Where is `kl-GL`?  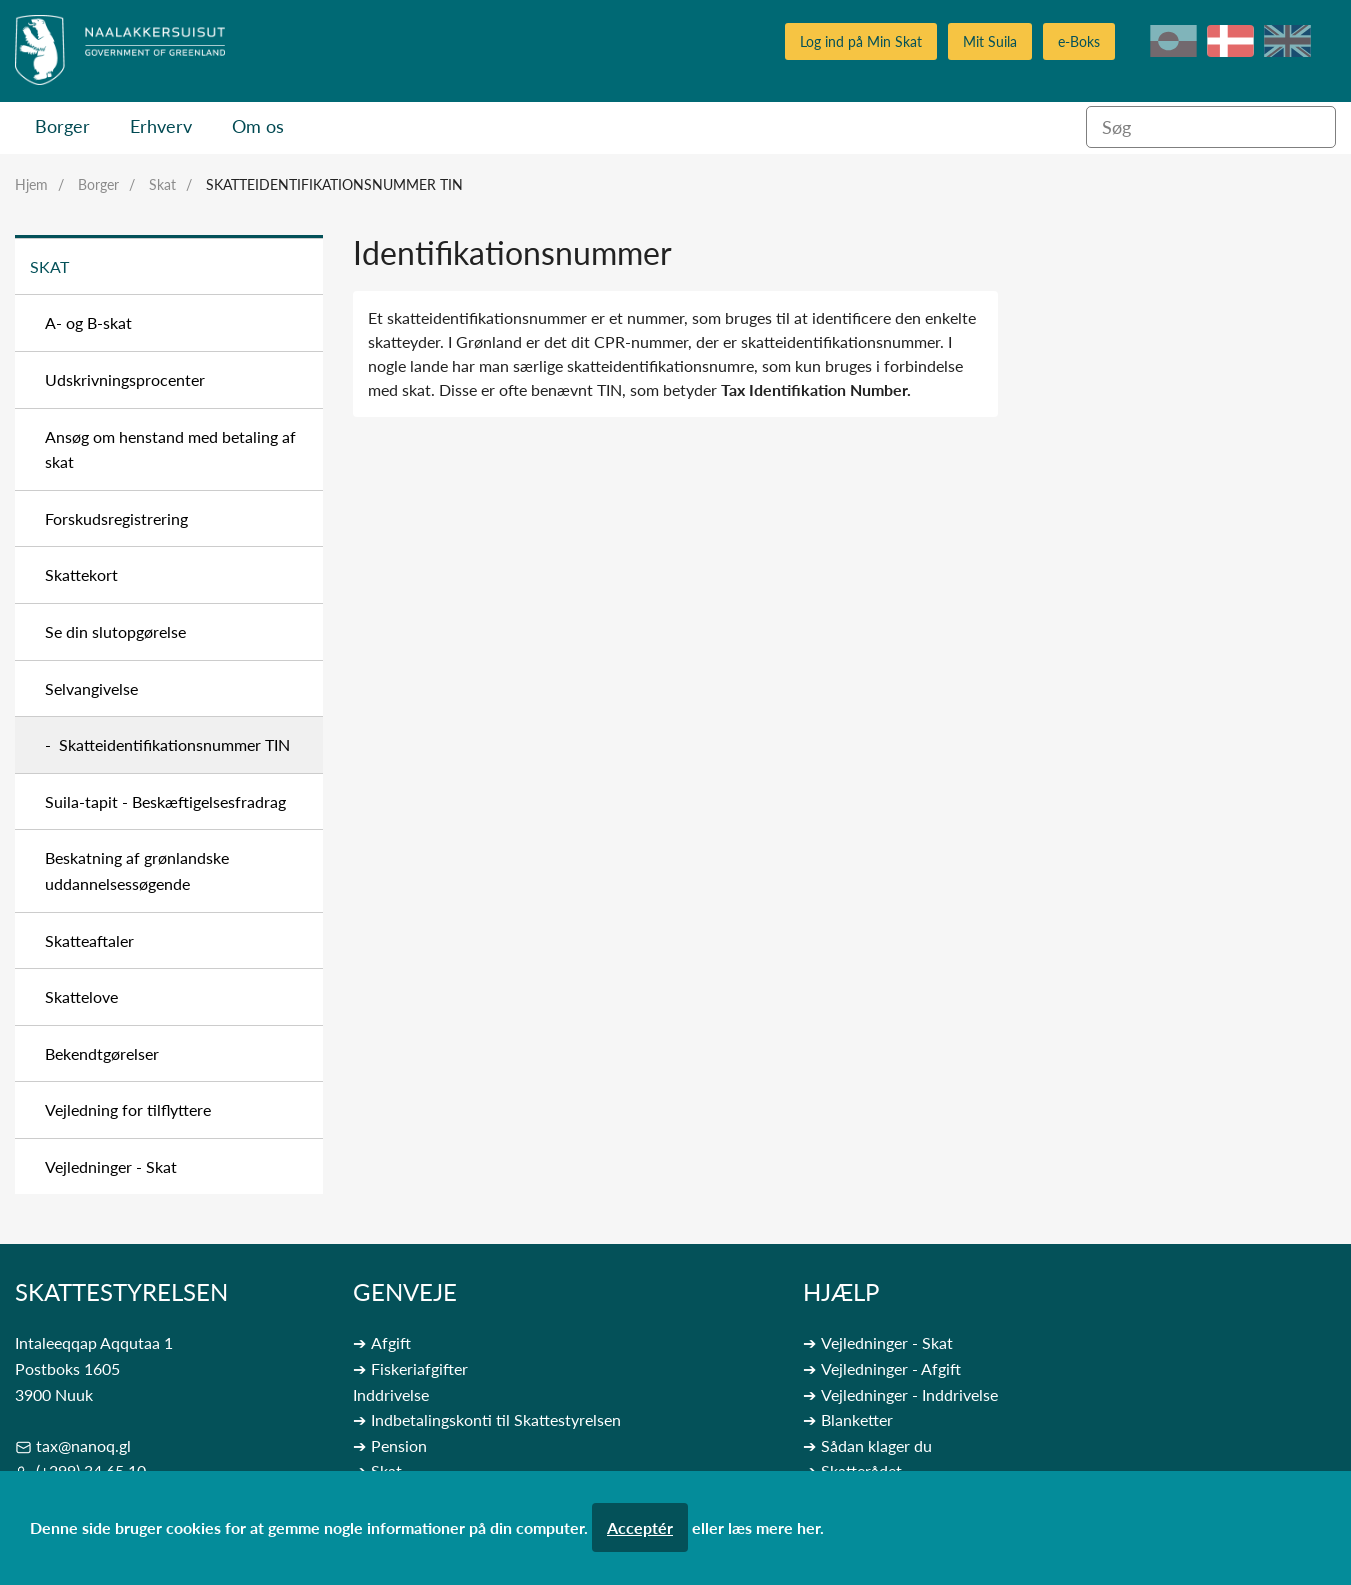
kl-GL is located at coordinates (1173, 41).